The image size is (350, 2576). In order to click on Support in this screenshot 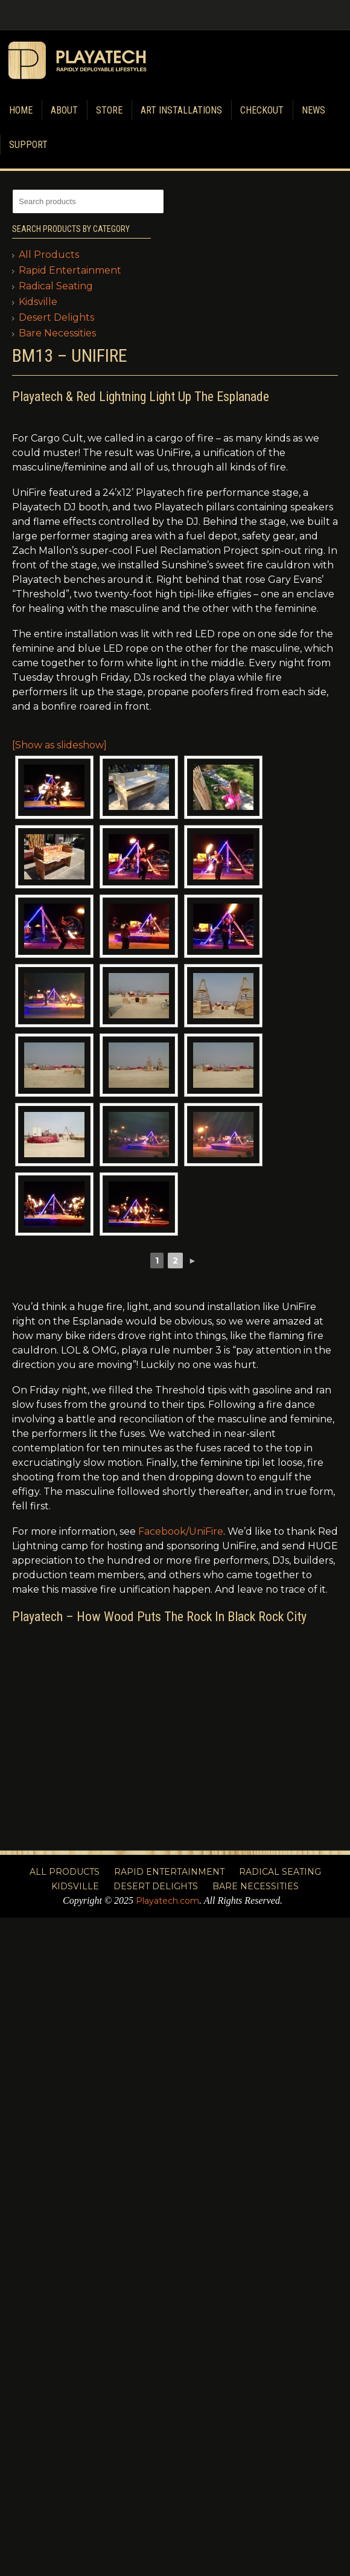, I will do `click(28, 144)`.